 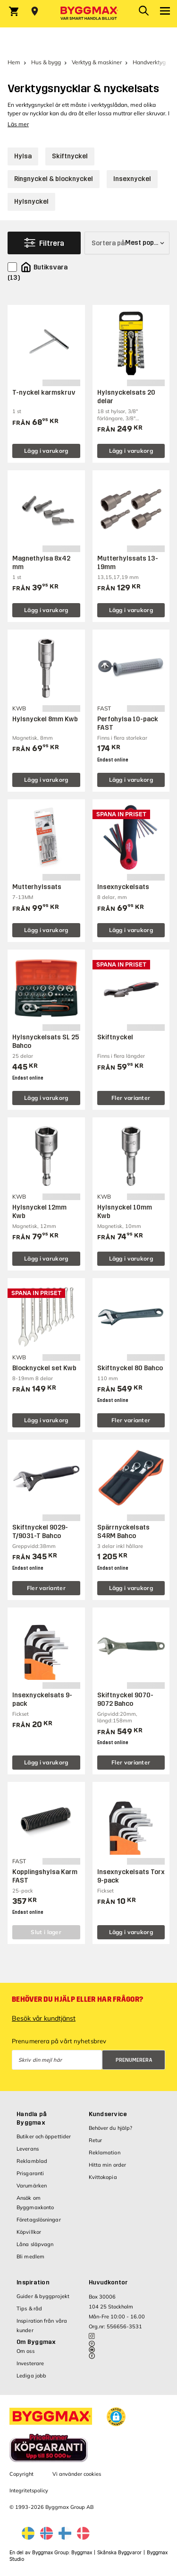 What do you see at coordinates (29, 2232) in the screenshot?
I see `Köpvillkor` at bounding box center [29, 2232].